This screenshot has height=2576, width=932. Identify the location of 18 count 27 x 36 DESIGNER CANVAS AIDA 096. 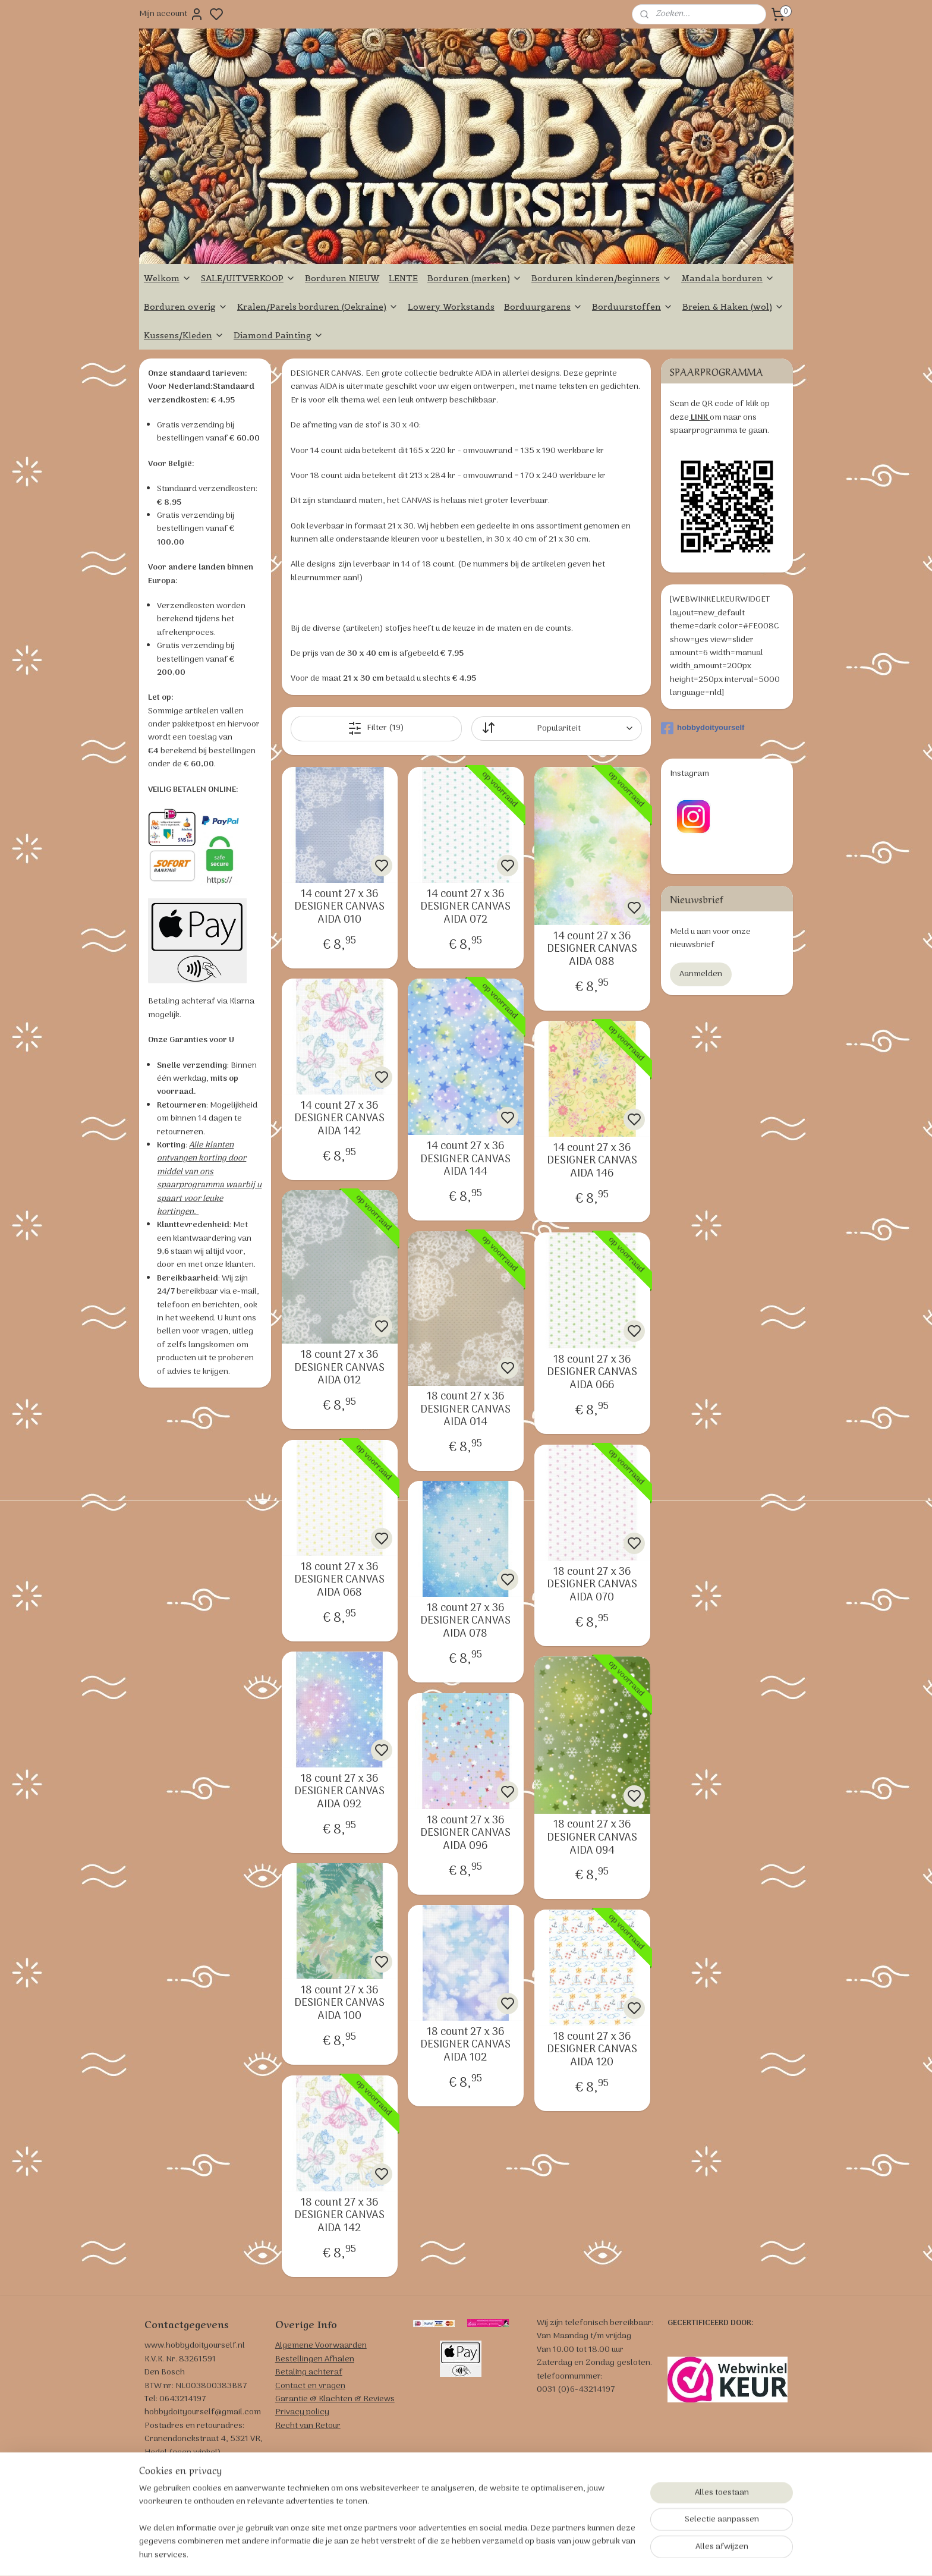
(465, 1833).